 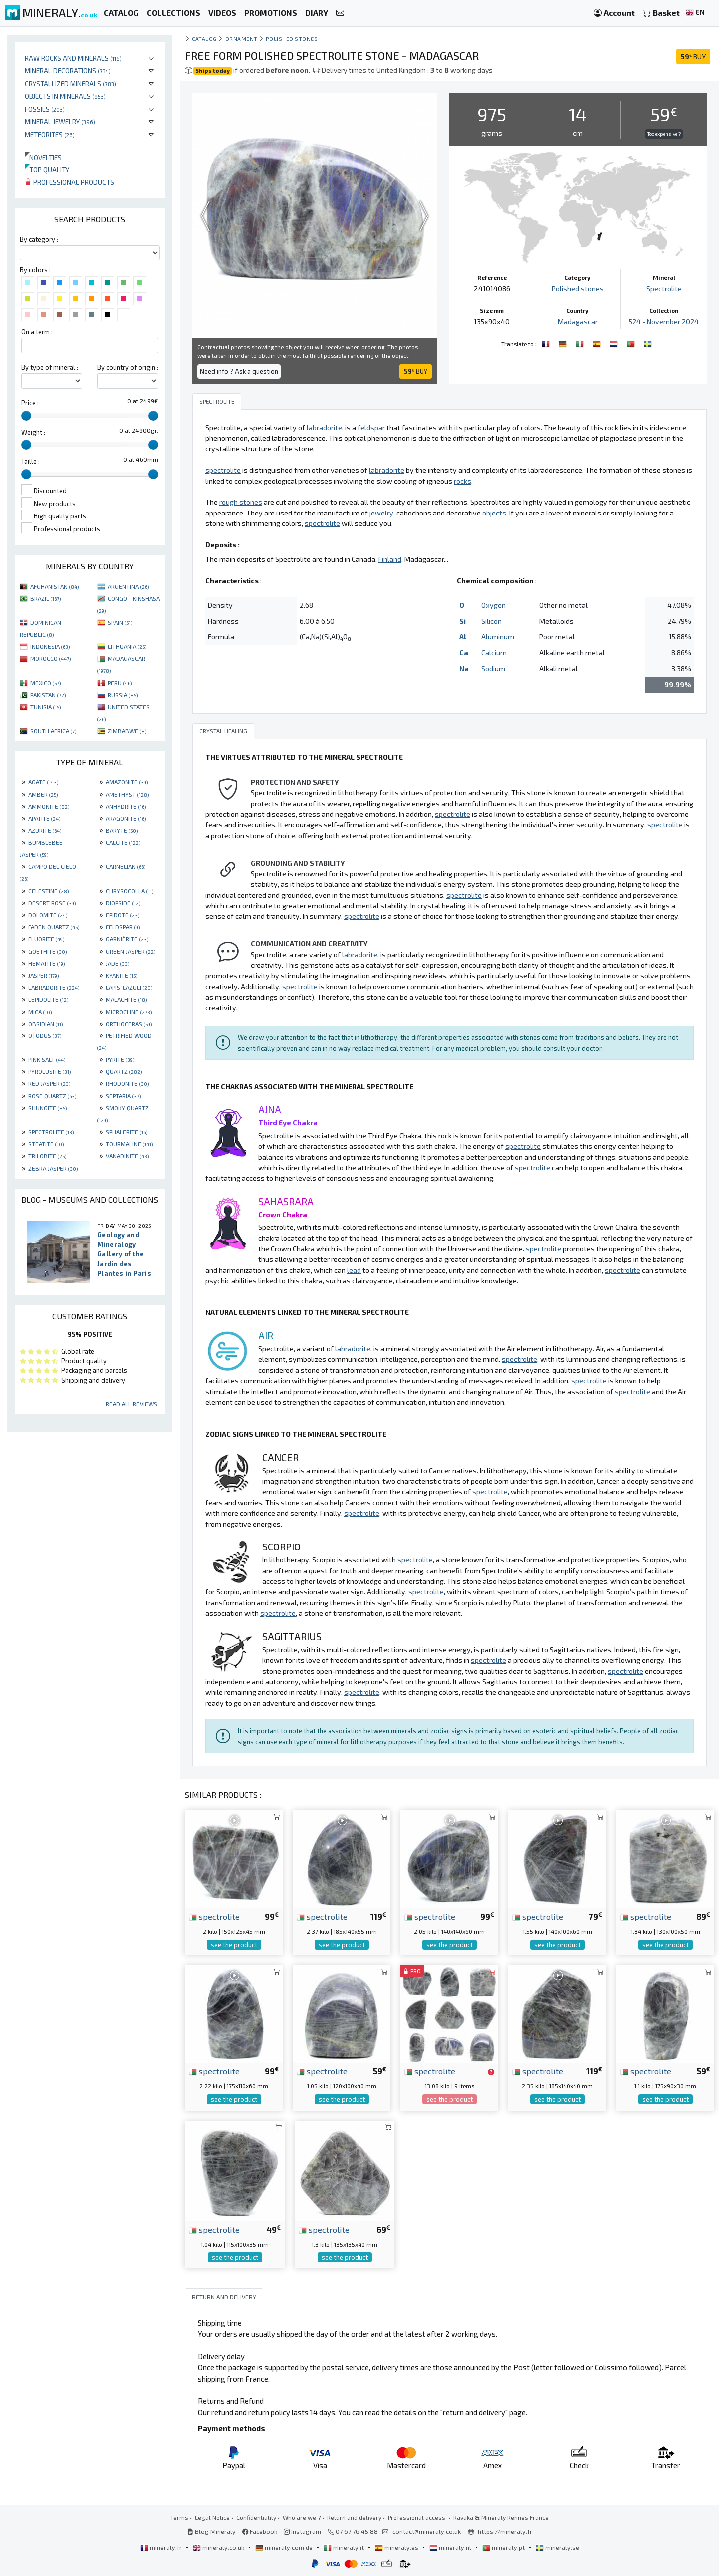 I want to click on mineraly.co.uk, so click(x=219, y=2547).